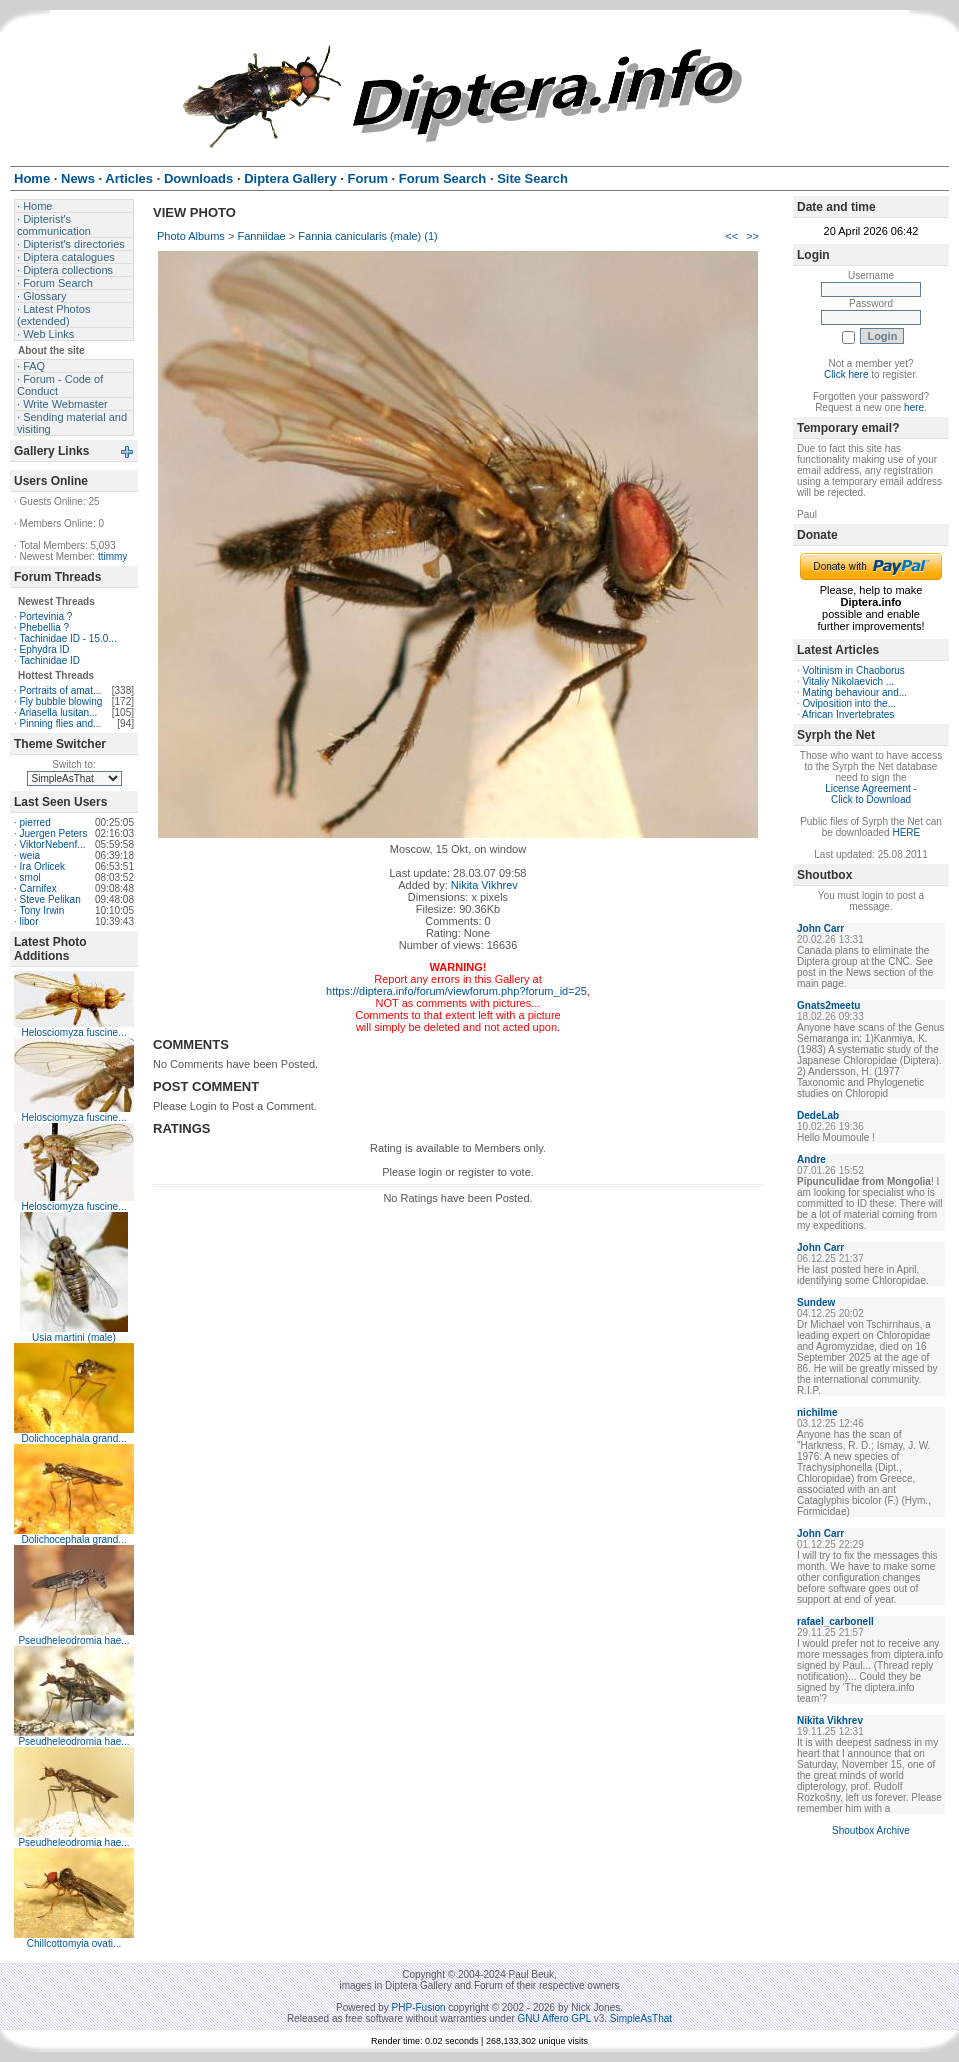 This screenshot has width=959, height=2062. What do you see at coordinates (456, 991) in the screenshot?
I see `https://diptera.info/forum/viewforum.php?forum_id=25` at bounding box center [456, 991].